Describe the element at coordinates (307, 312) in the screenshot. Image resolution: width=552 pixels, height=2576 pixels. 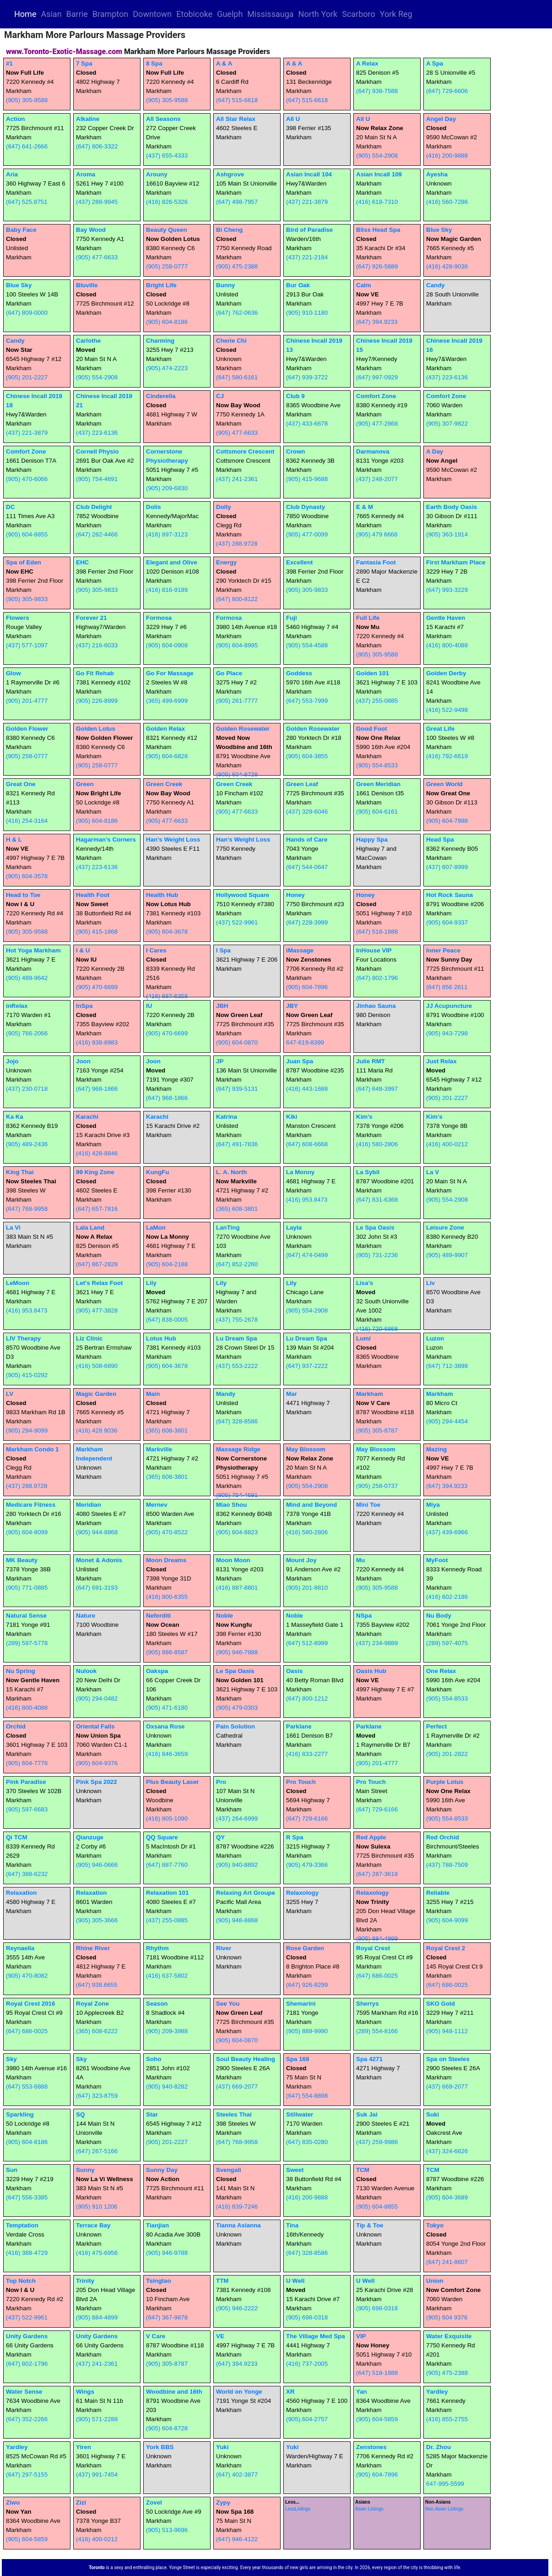
I see `(905) 910-1180` at that location.